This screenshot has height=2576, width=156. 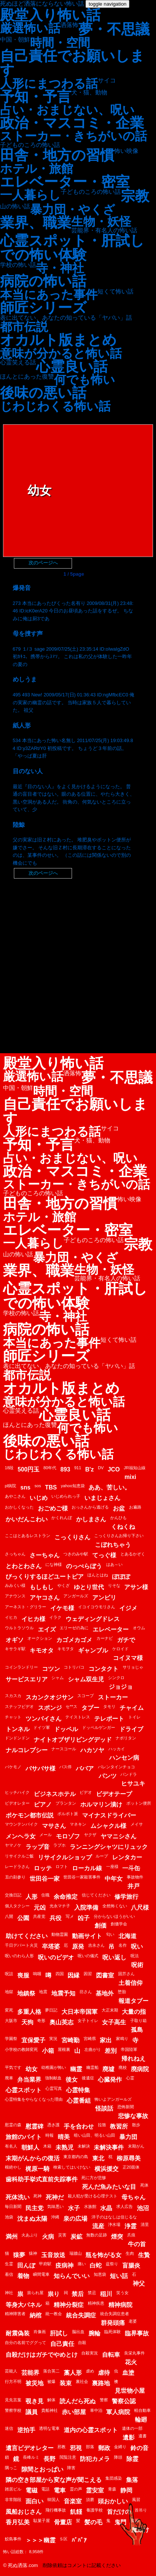 I want to click on 呪術, so click(x=137, y=1965).